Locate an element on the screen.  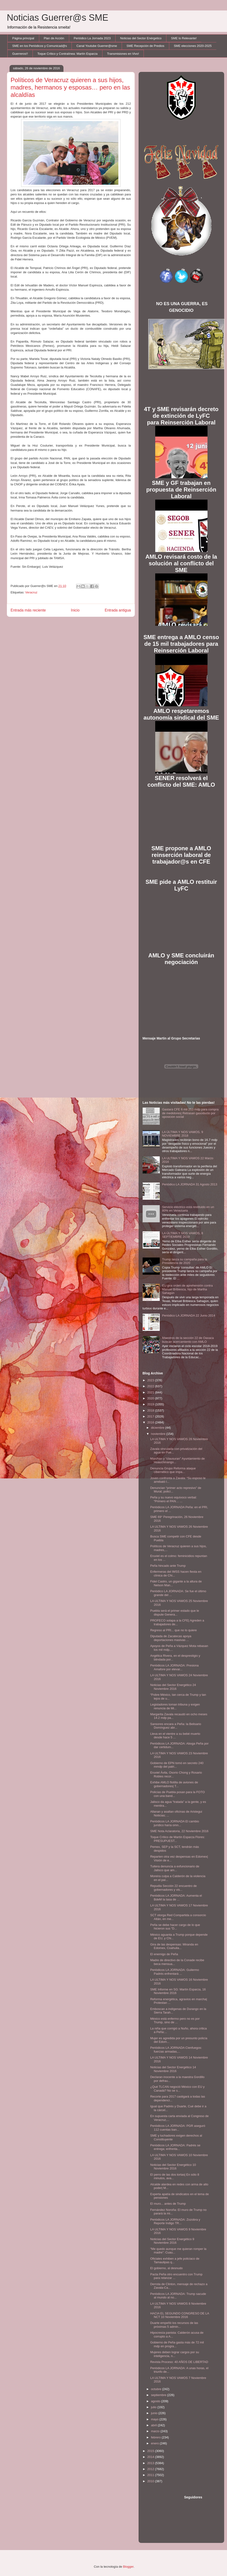
Duarte empeñó los recursos de las próximas 5 admin... is located at coordinates (174, 2324).